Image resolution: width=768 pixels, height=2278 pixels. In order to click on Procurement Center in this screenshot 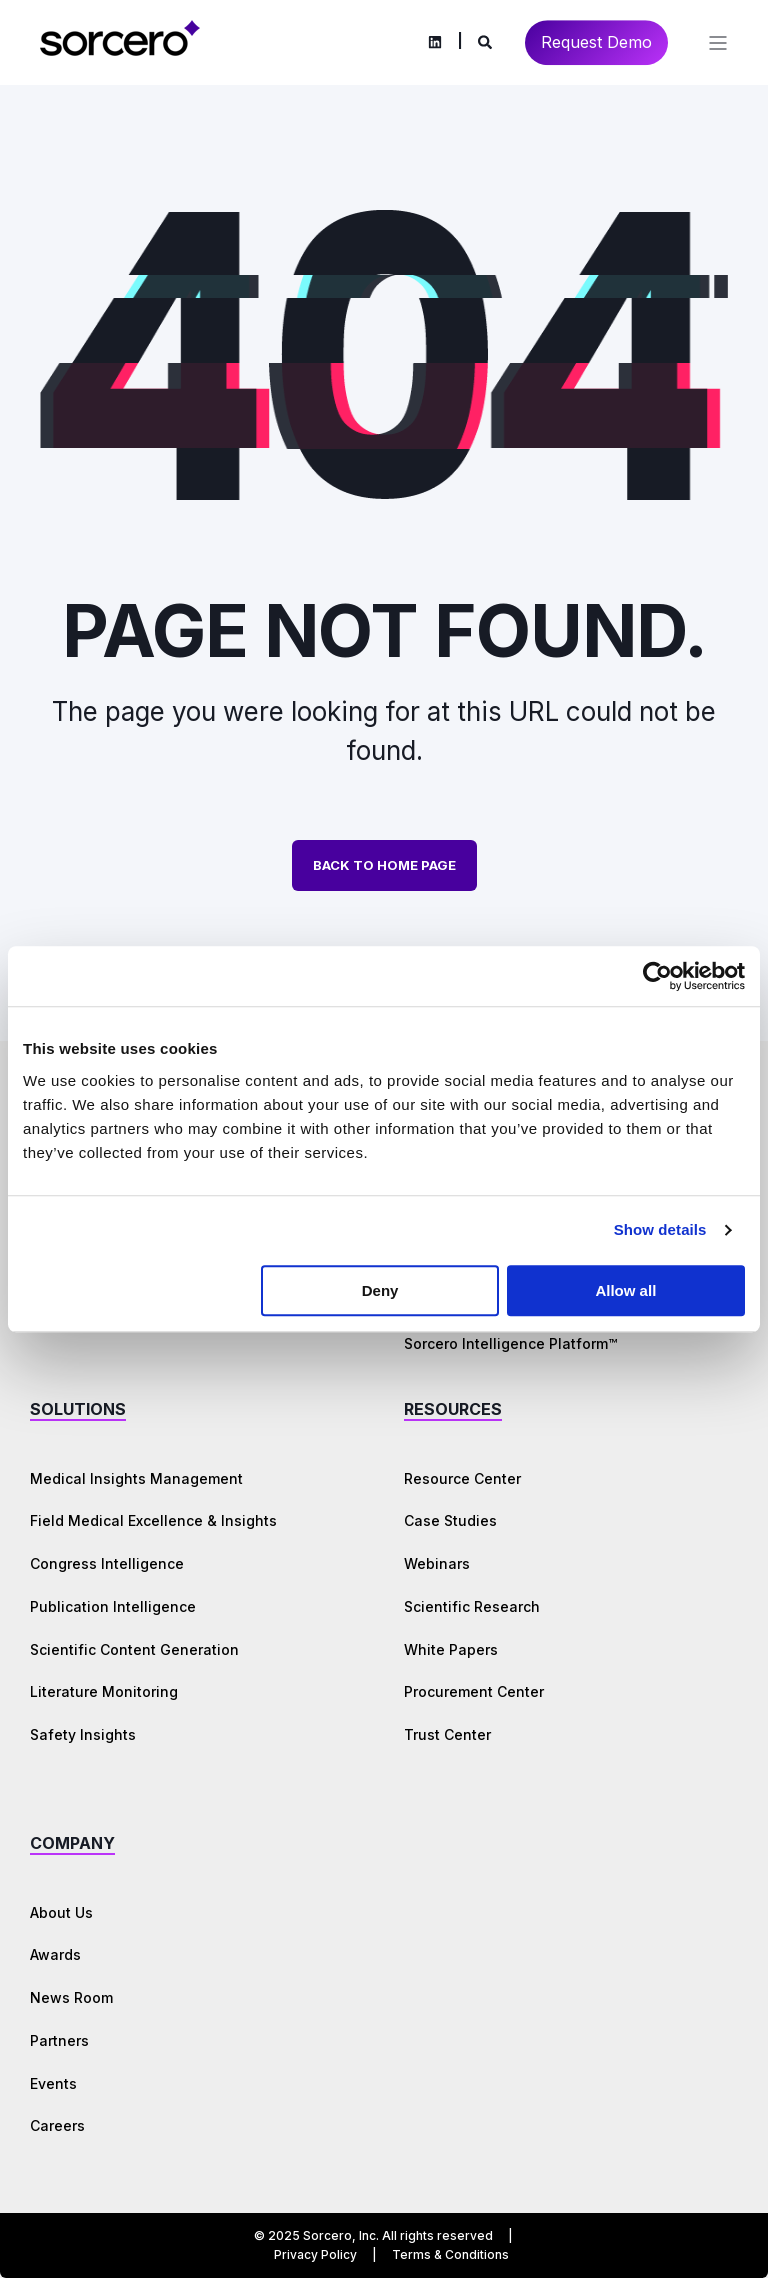, I will do `click(474, 1691)`.